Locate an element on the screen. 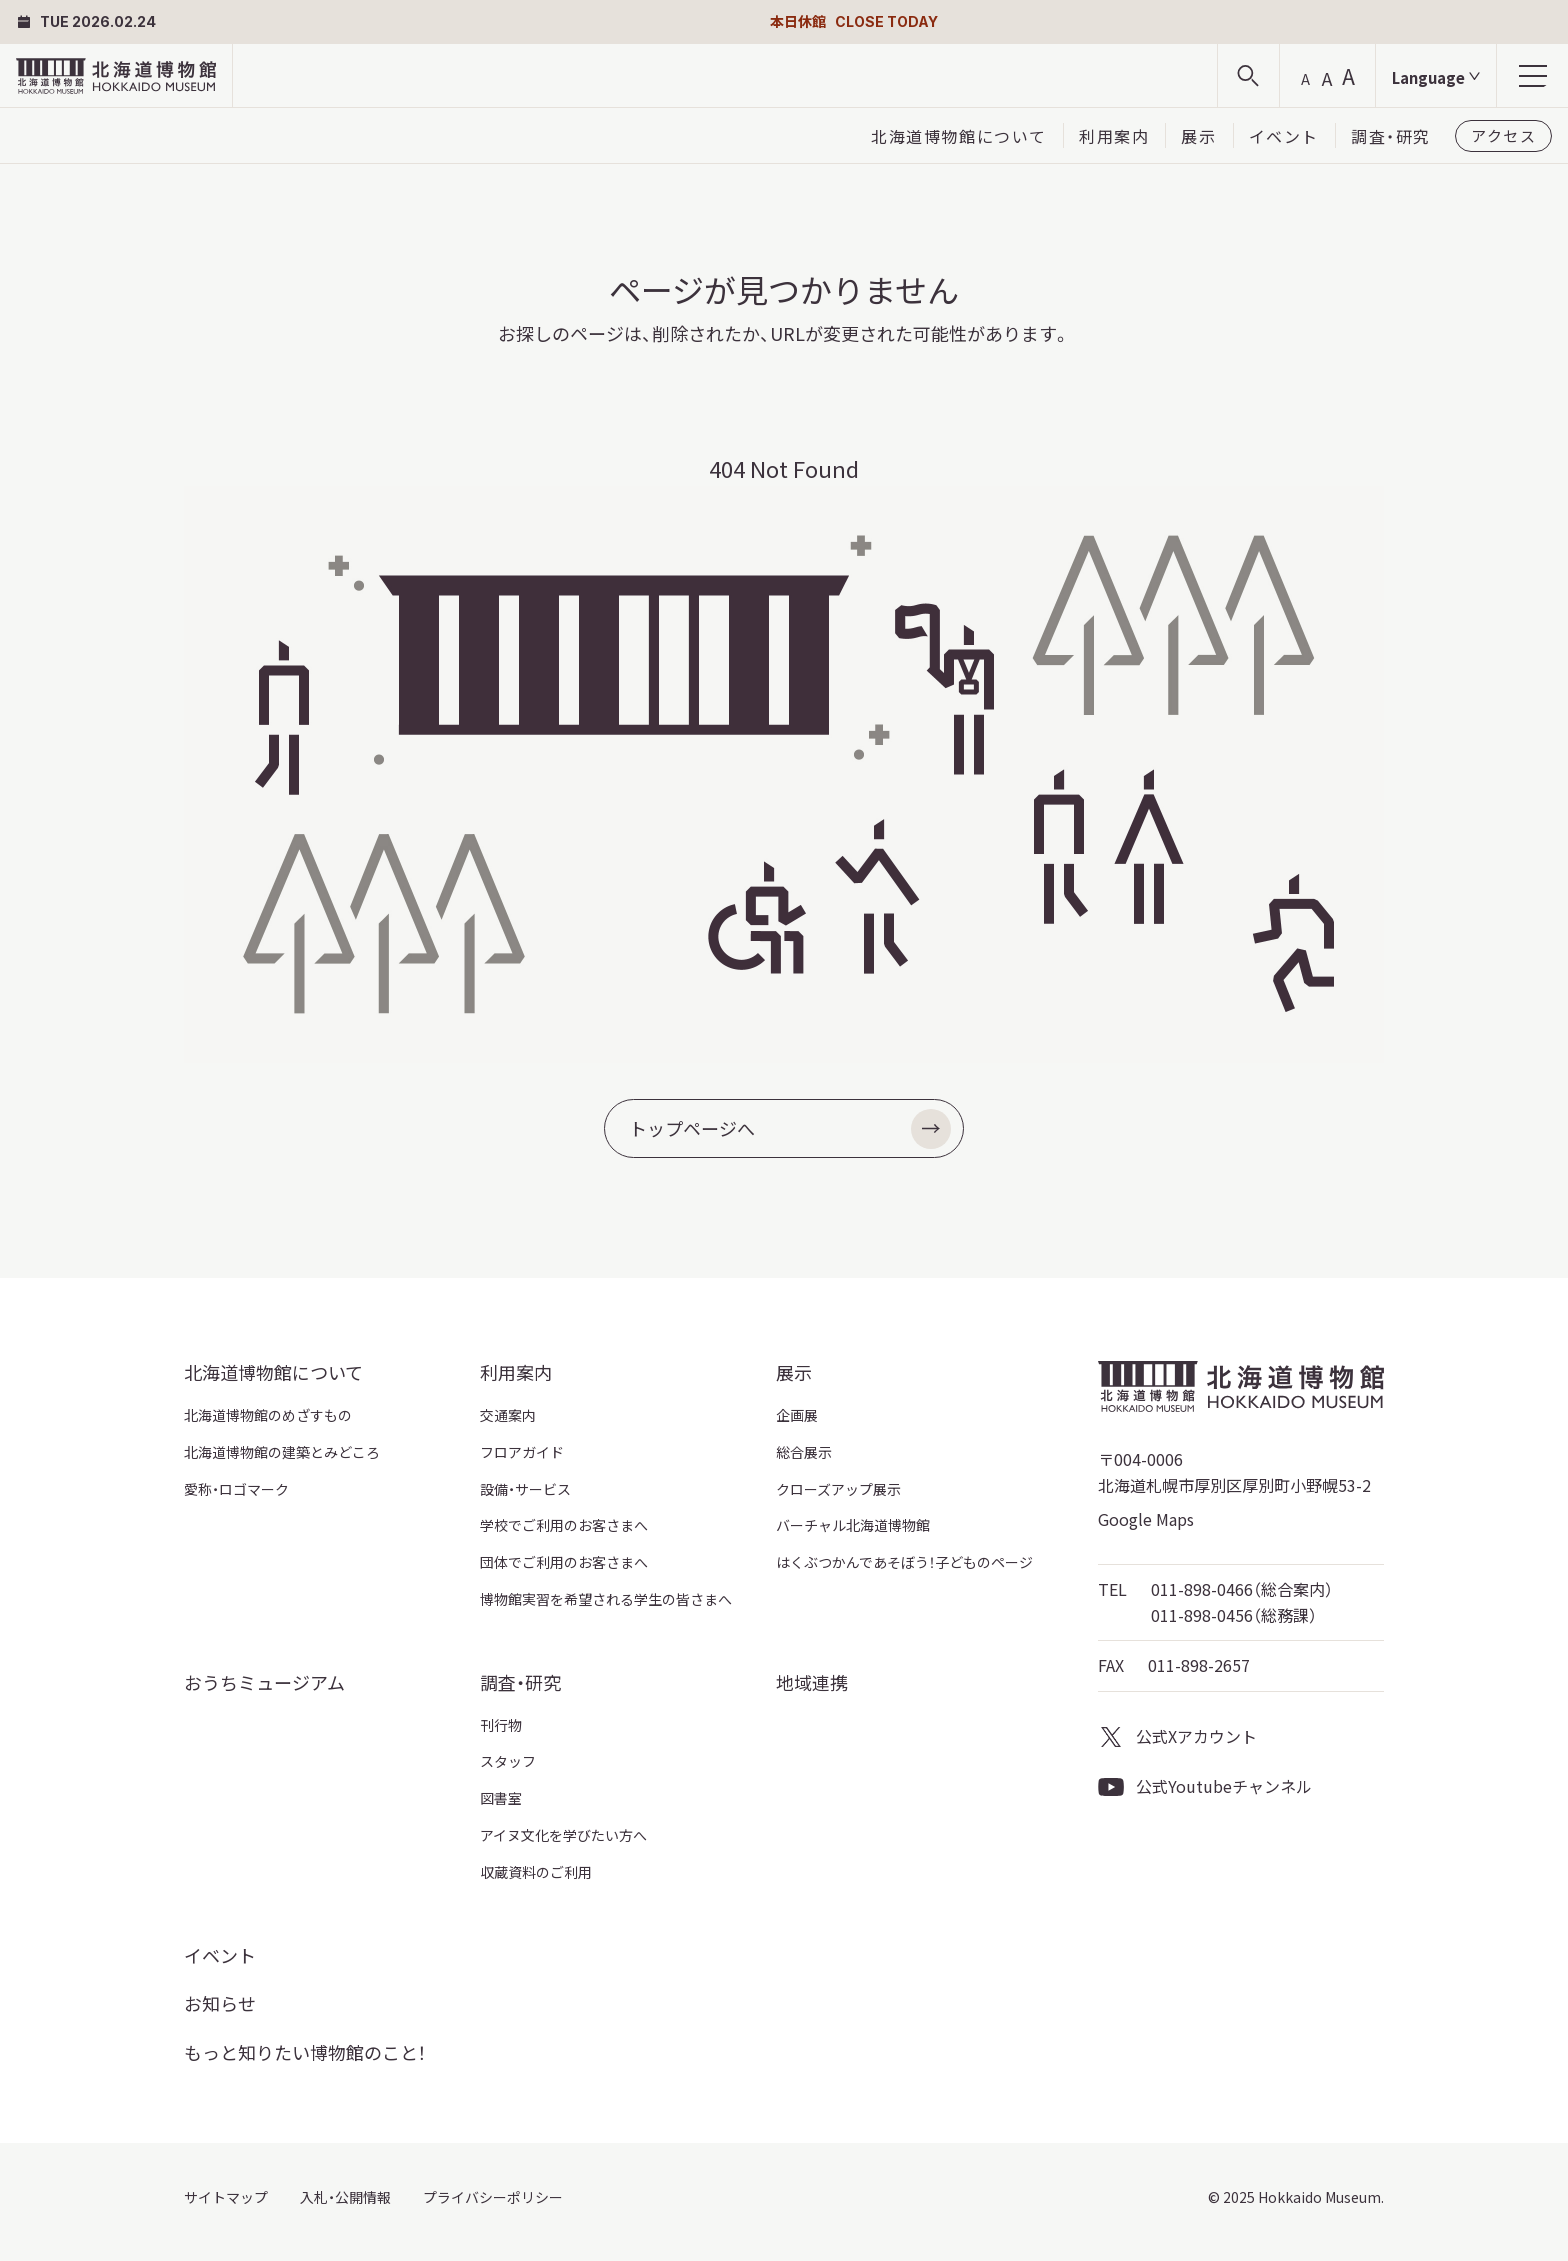 This screenshot has height=2261, width=1568. 展示 is located at coordinates (1198, 136).